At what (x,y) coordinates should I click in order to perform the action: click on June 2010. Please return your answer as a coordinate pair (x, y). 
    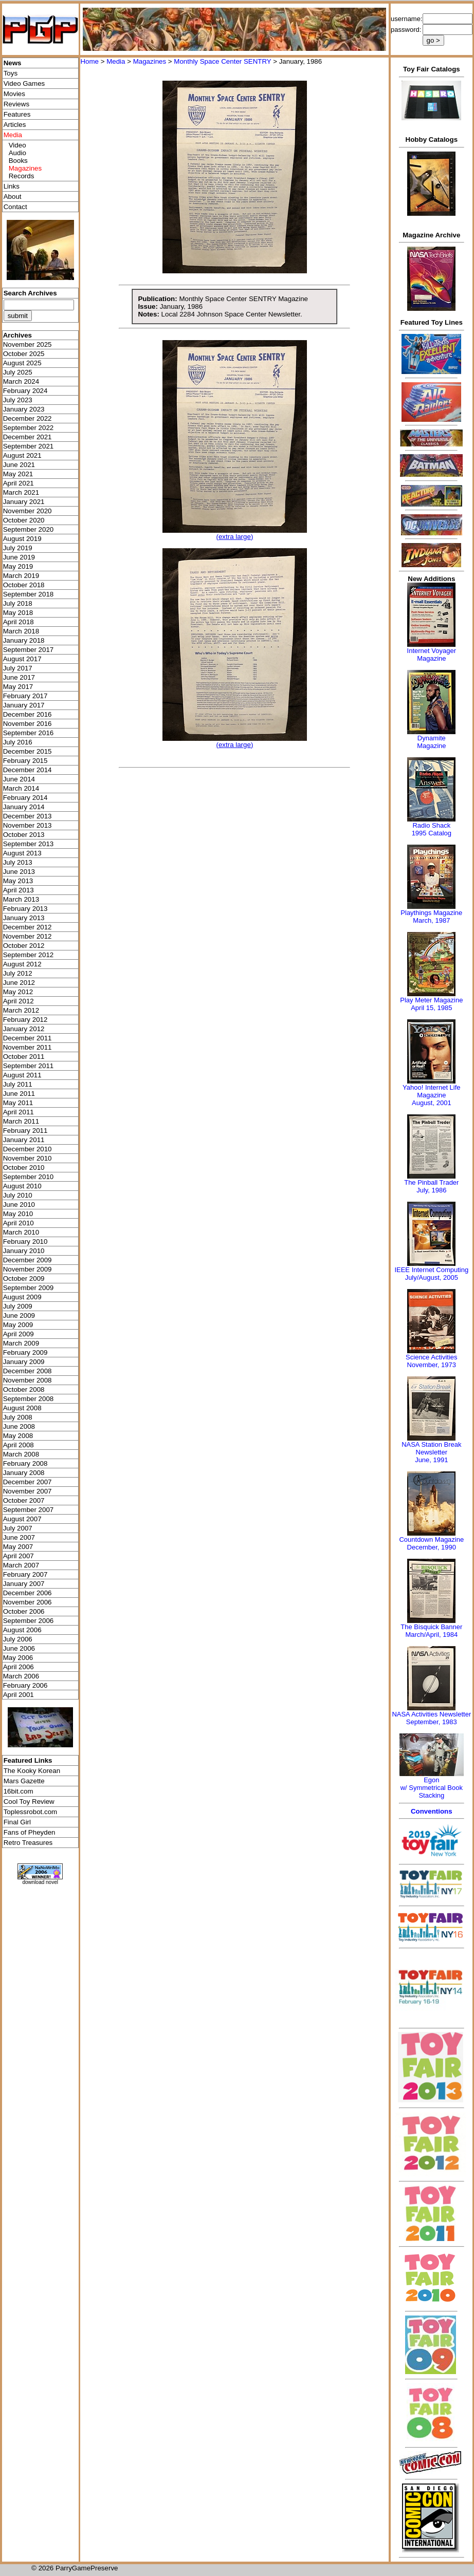
    Looking at the image, I should click on (19, 1204).